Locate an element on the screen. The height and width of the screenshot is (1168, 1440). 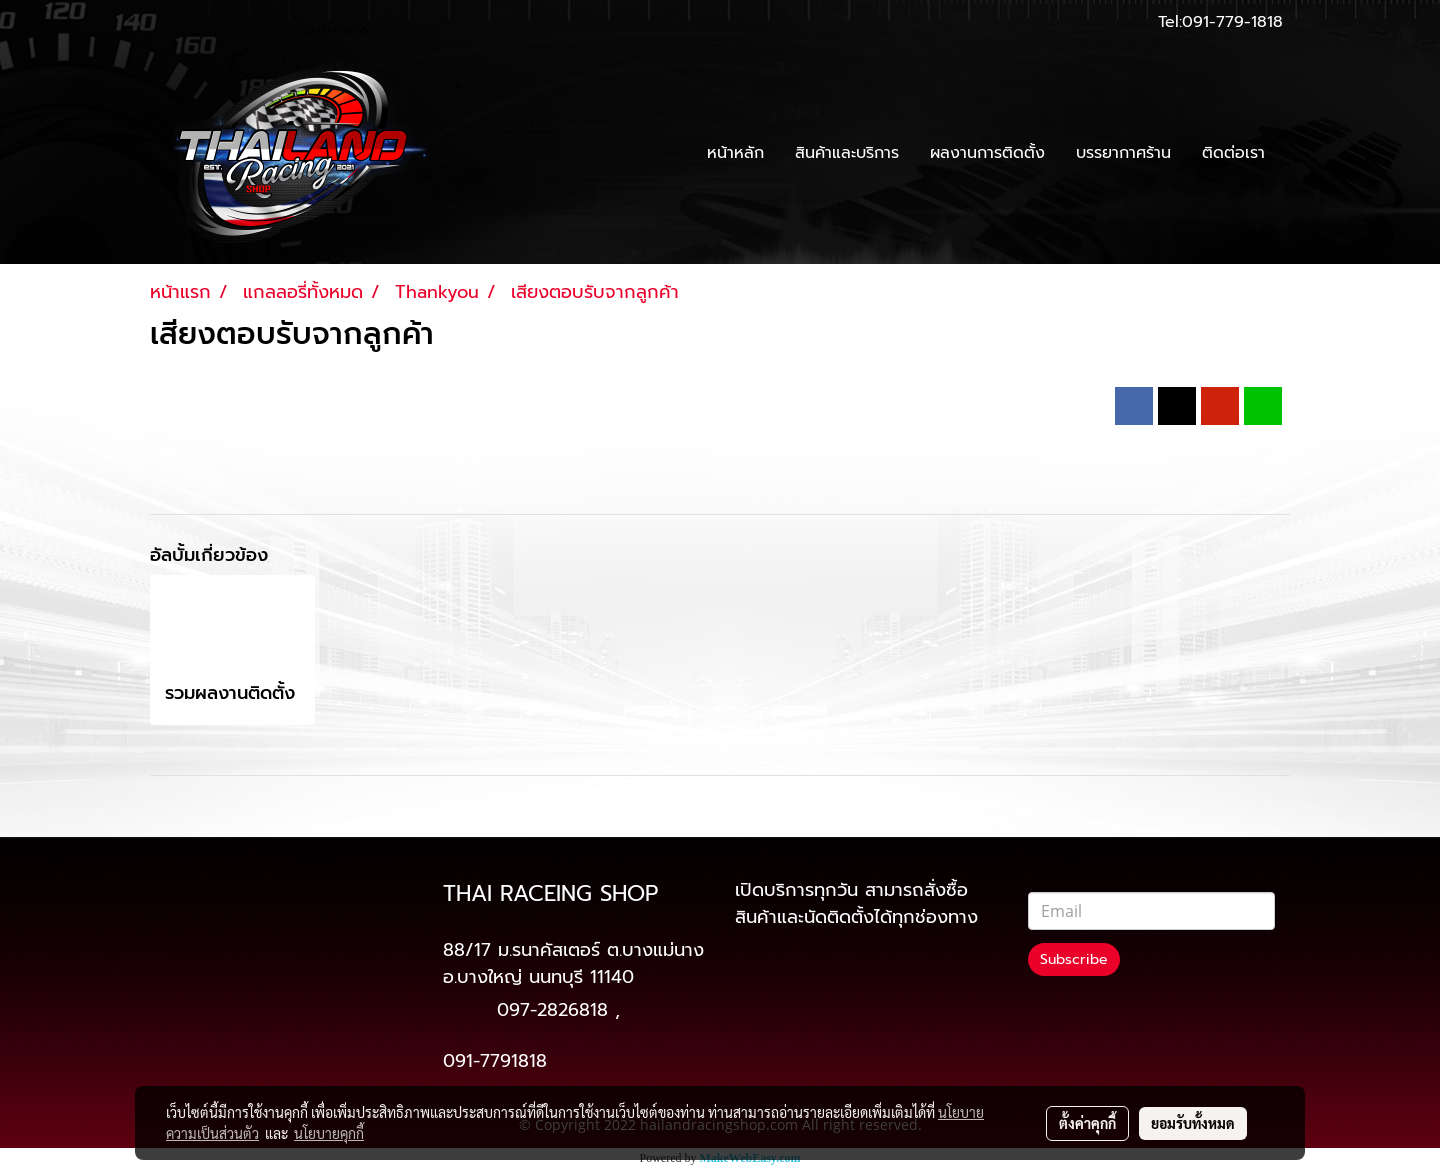
097-2826818 is located at coordinates (552, 1010).